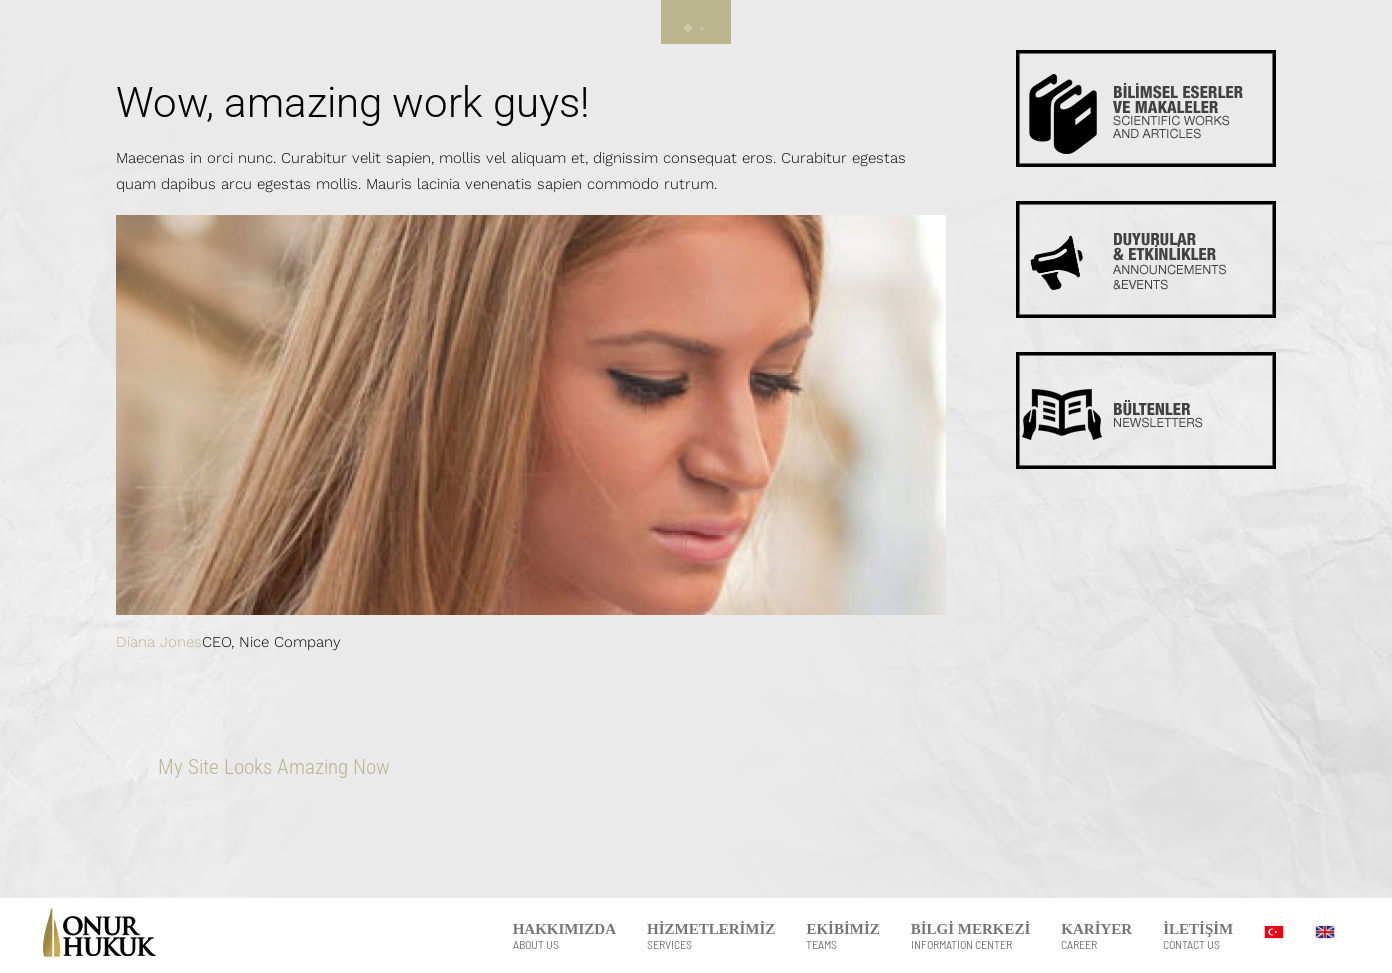  Describe the element at coordinates (971, 936) in the screenshot. I see `BİLGİ MERKEZİ` at that location.